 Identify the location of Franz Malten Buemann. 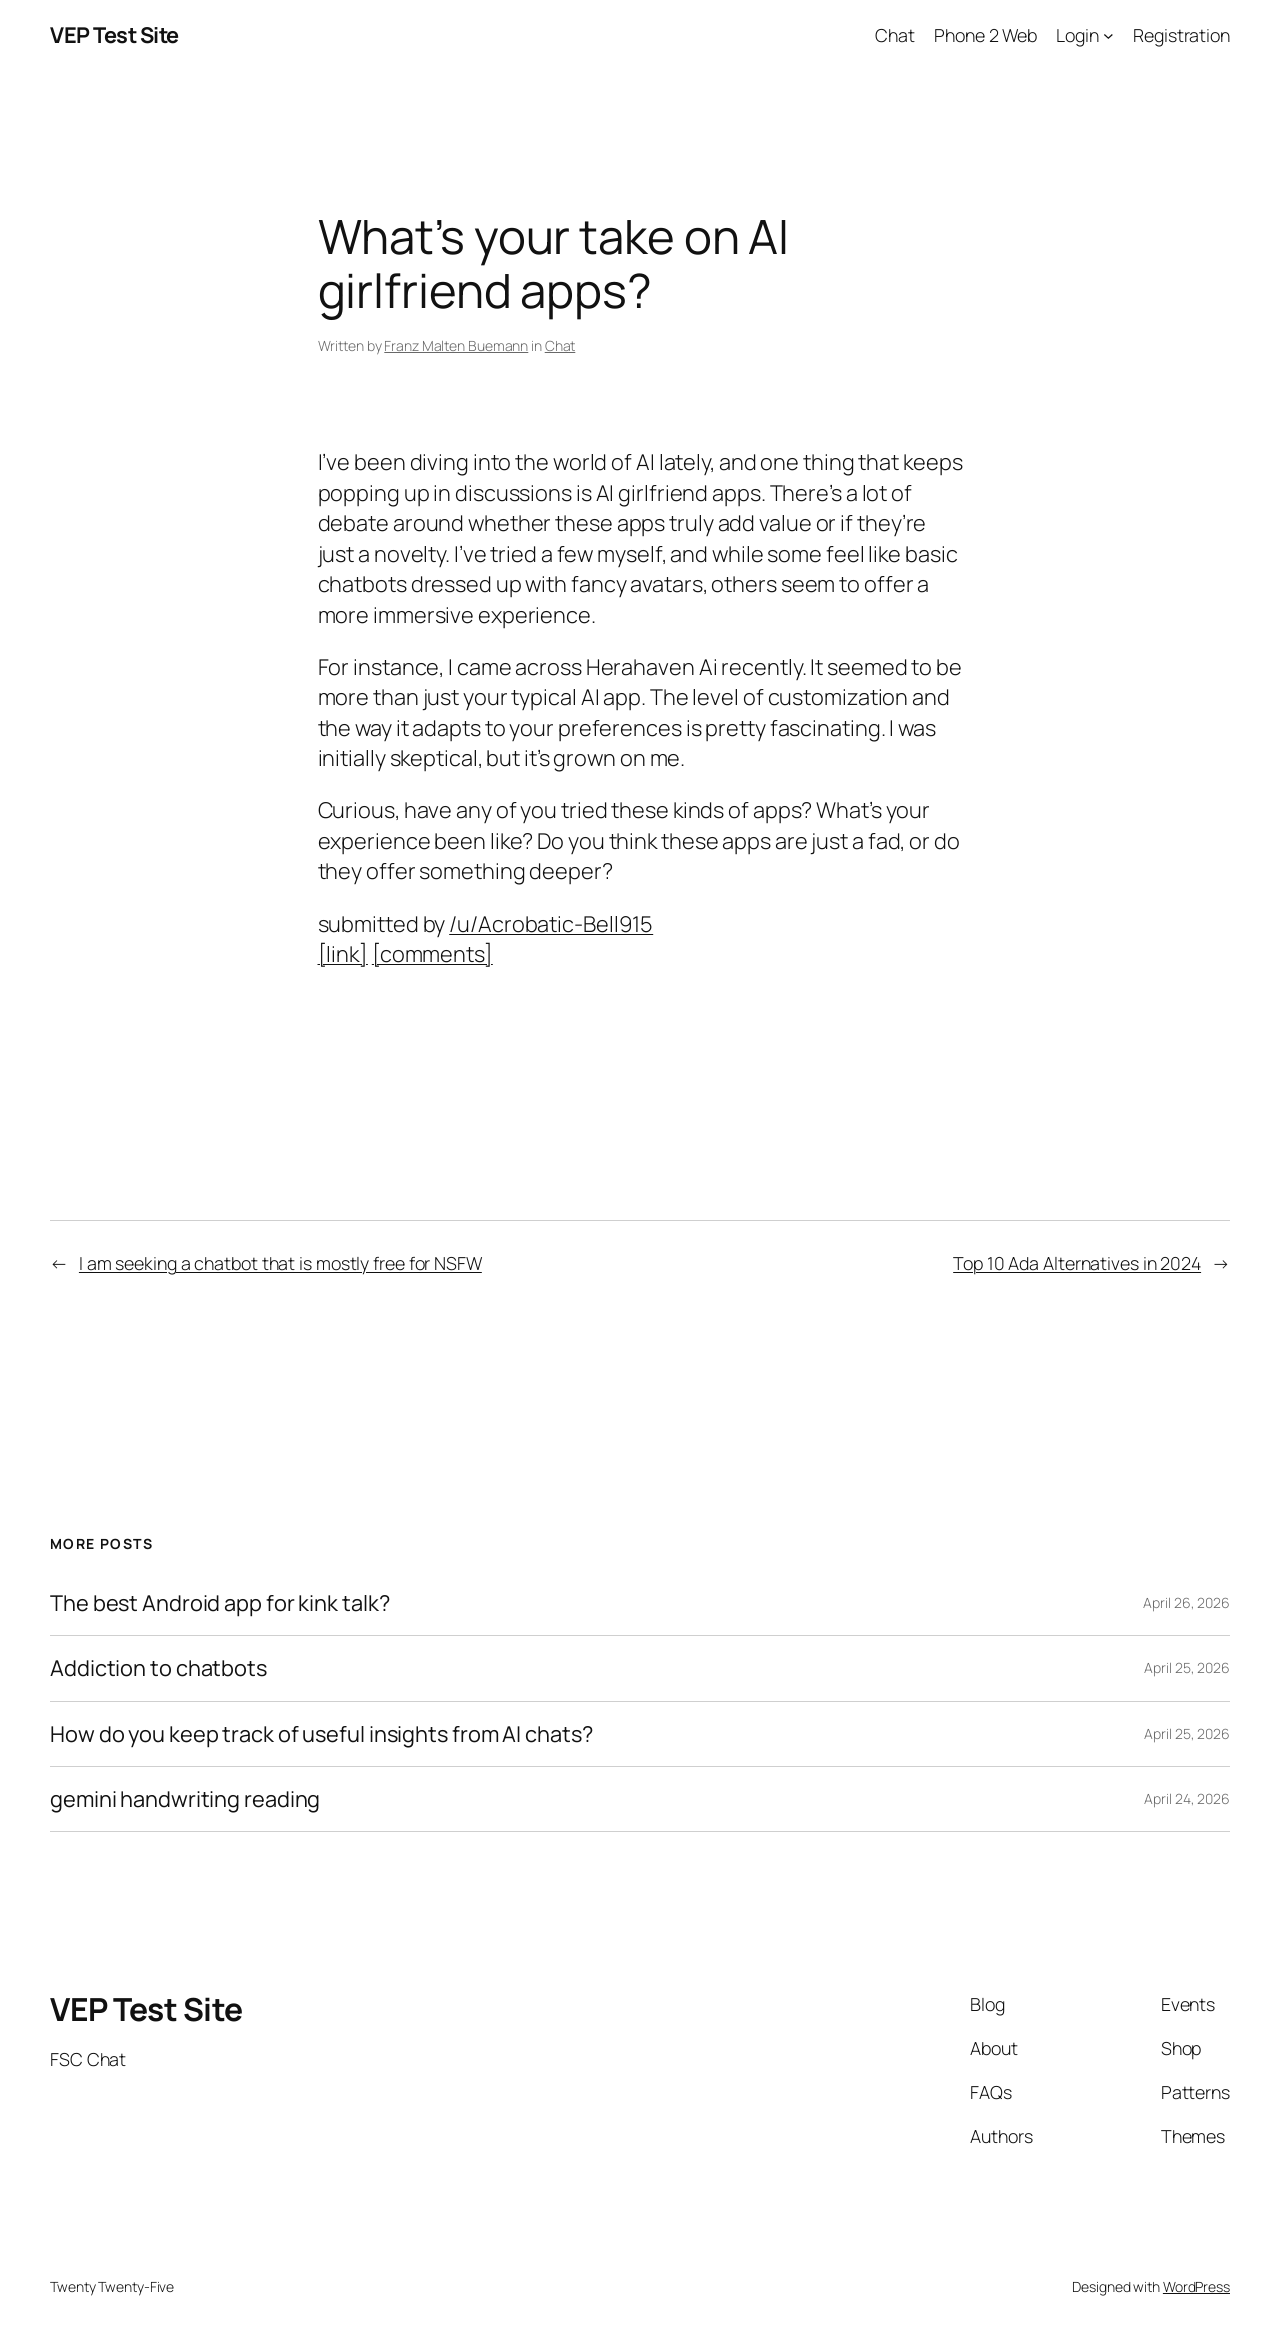
(456, 345).